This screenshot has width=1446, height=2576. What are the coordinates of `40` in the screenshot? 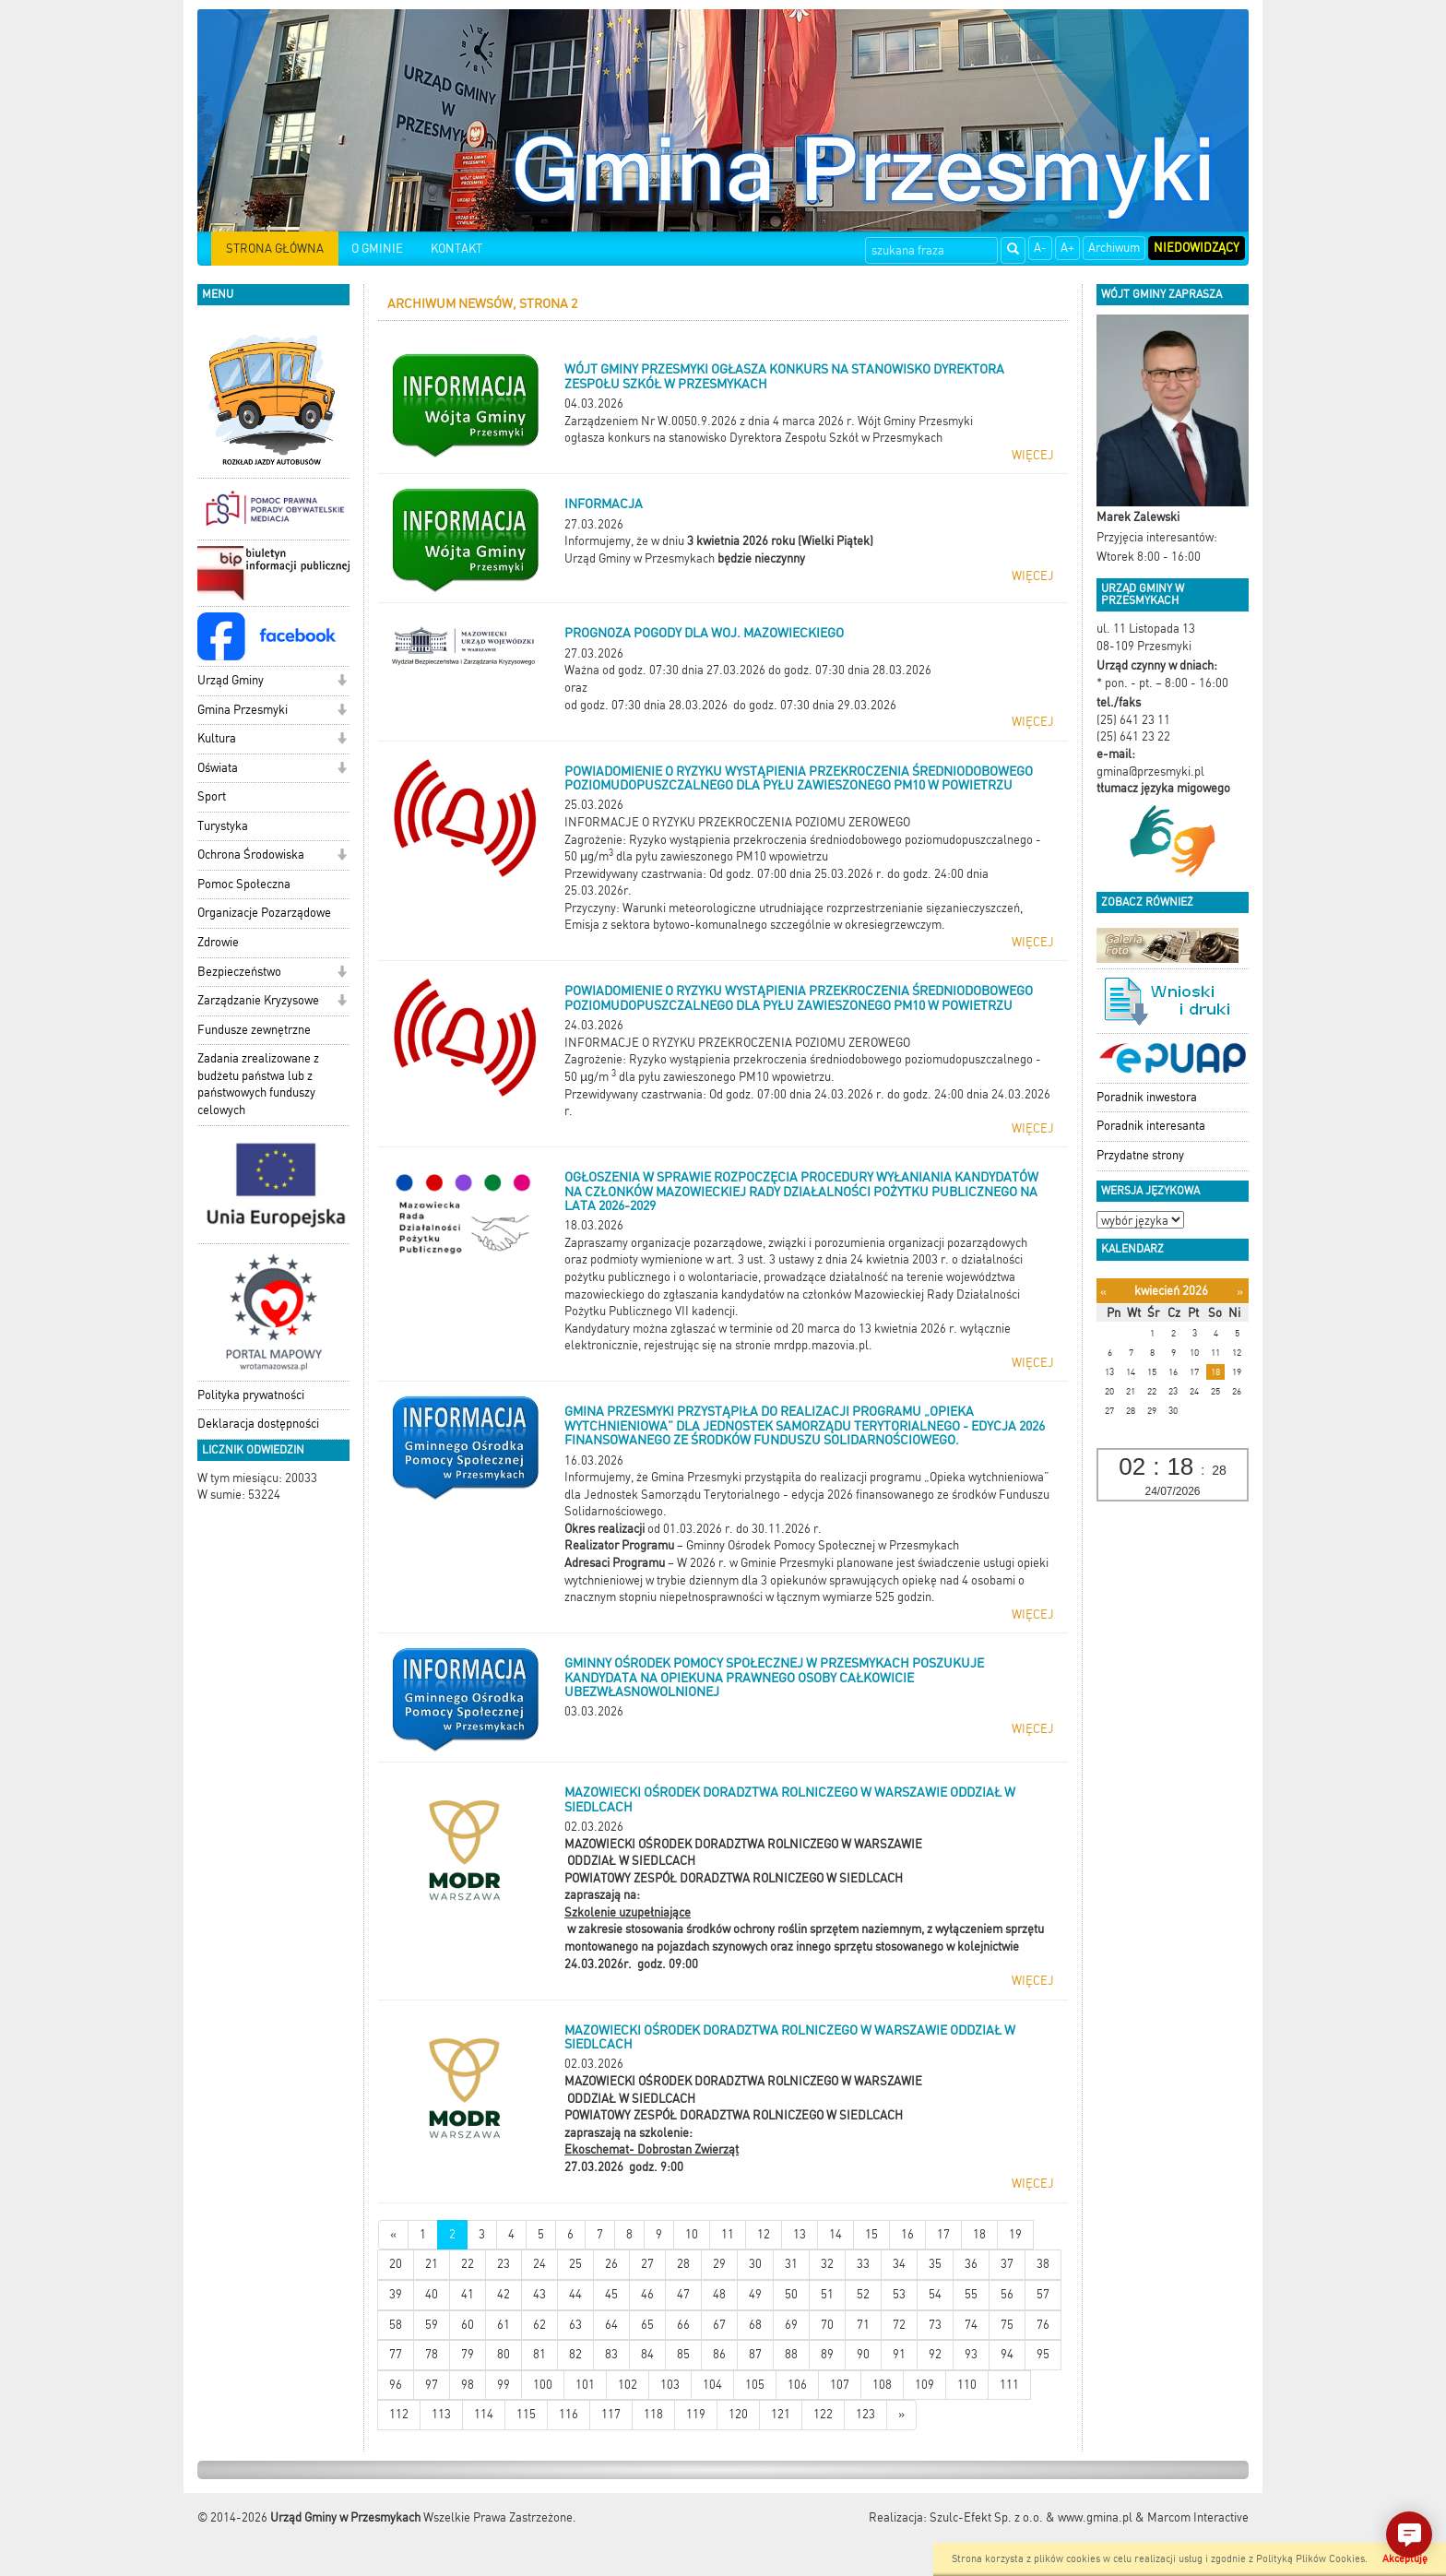 It's located at (431, 2294).